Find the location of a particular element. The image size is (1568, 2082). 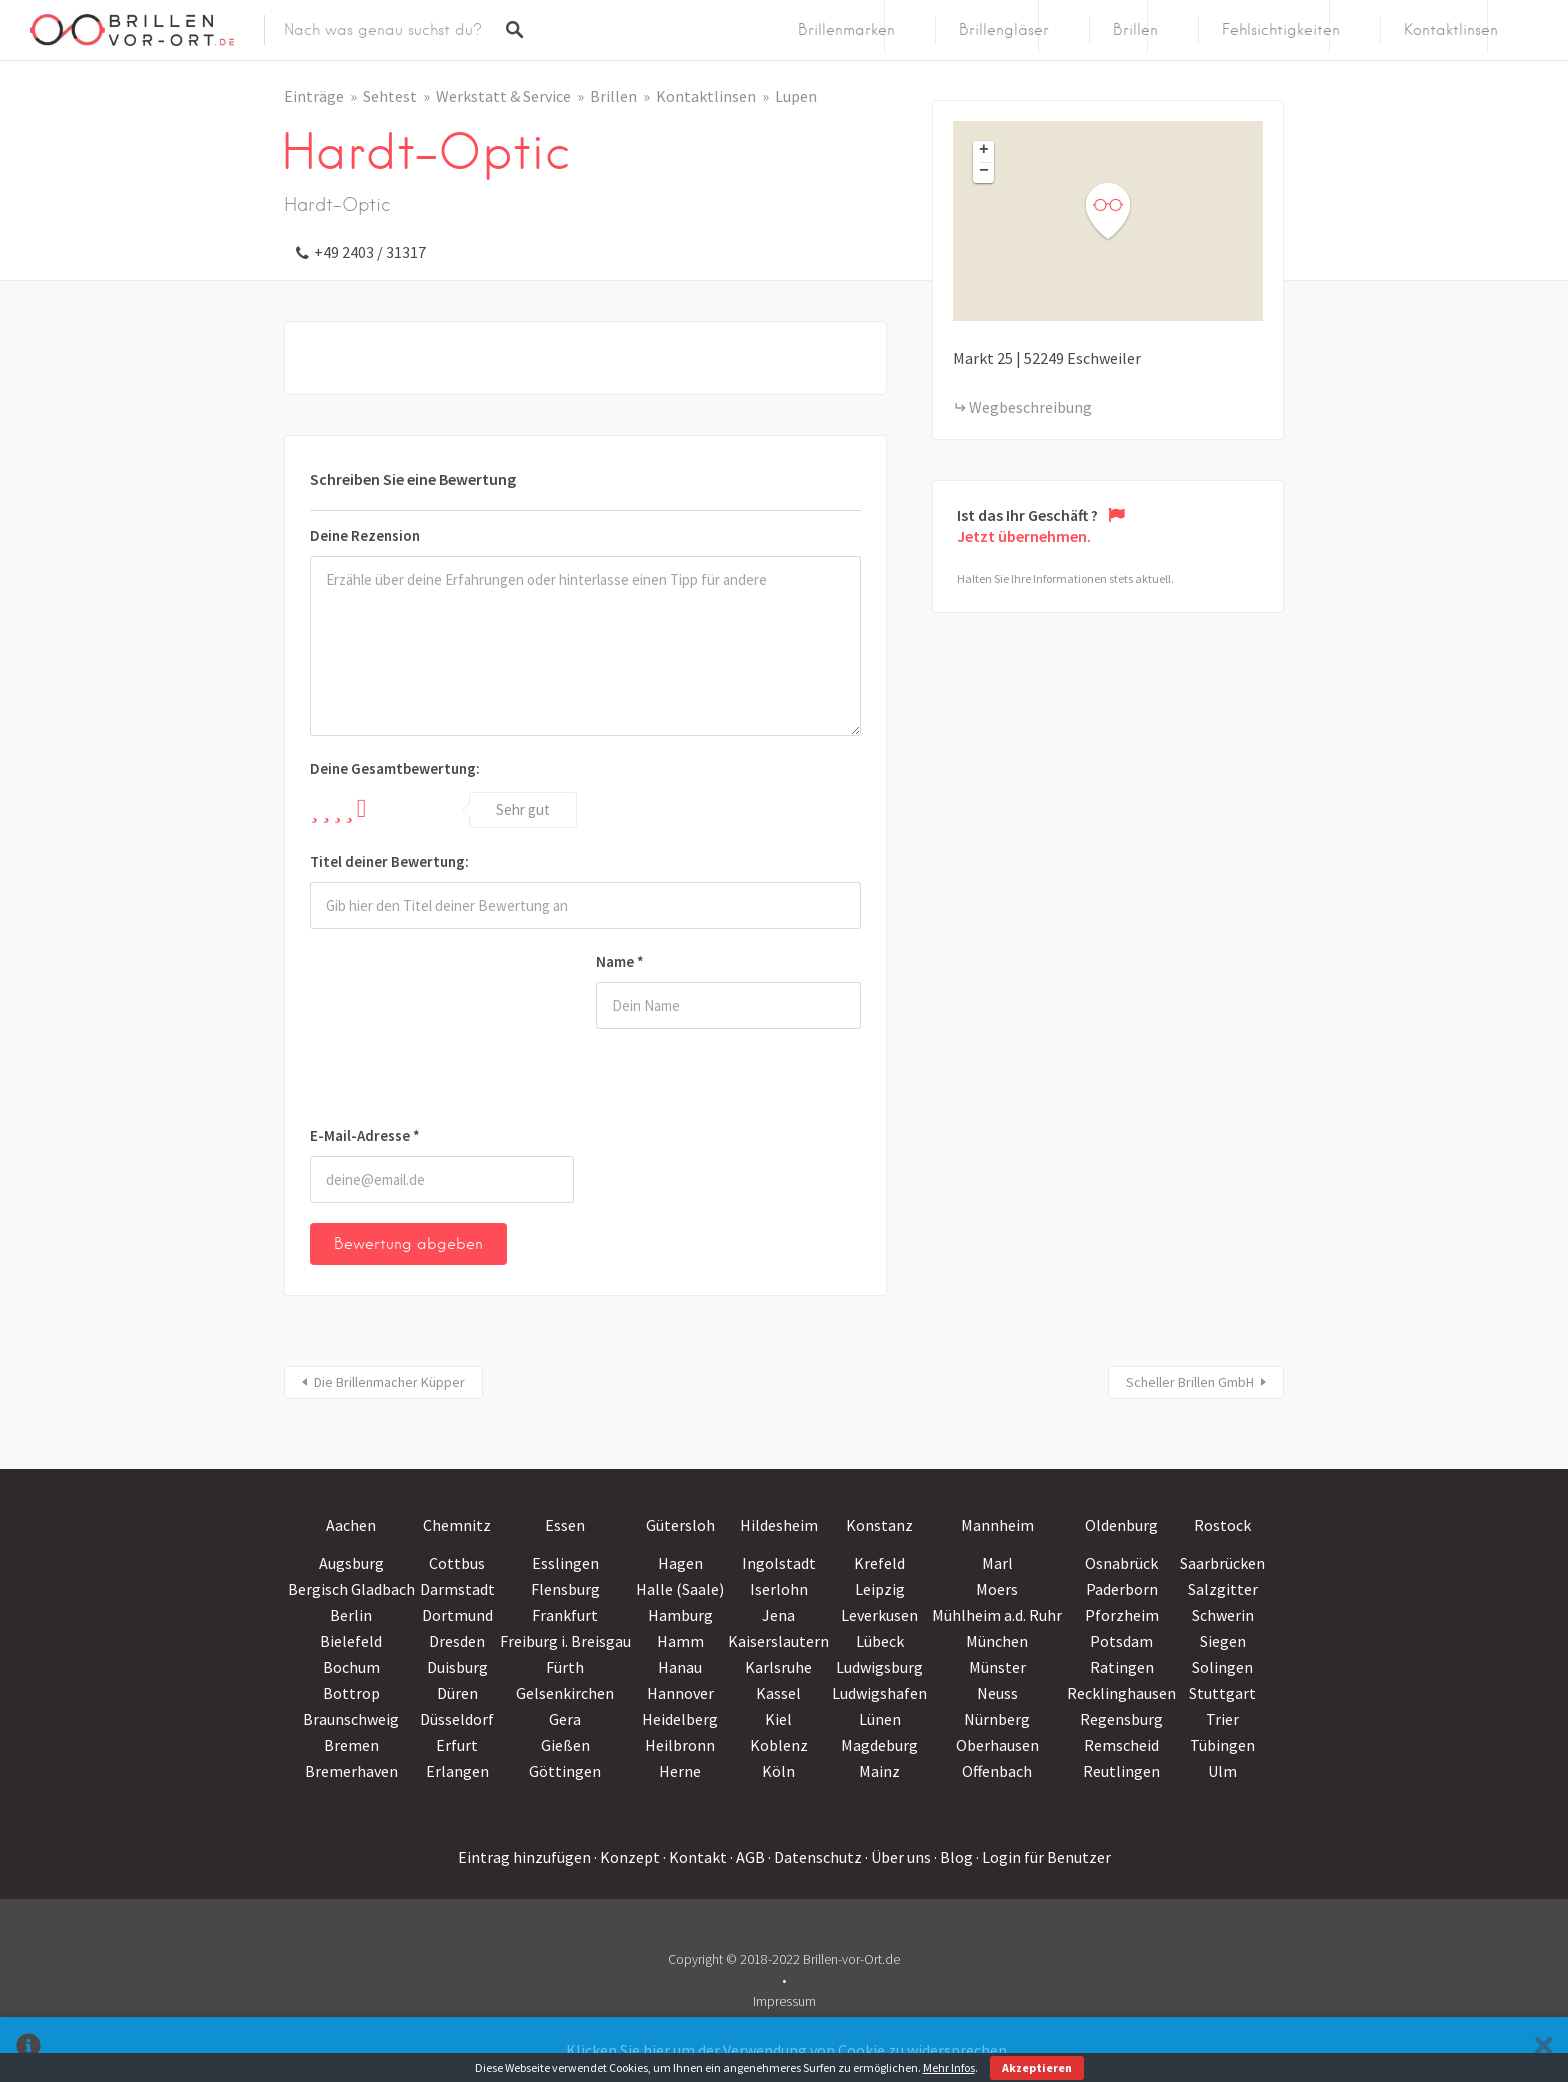

Braunschweig is located at coordinates (351, 1719).